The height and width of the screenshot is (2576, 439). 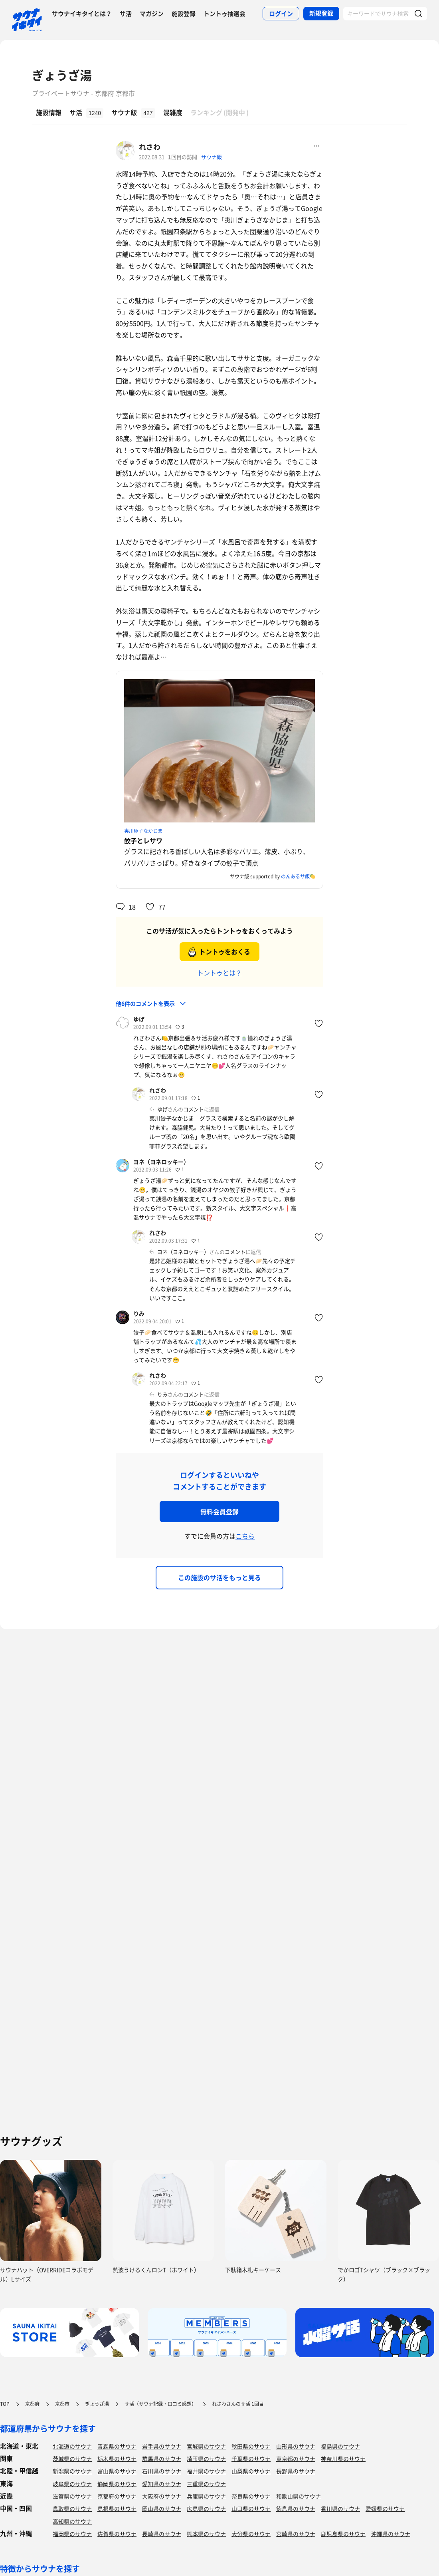 What do you see at coordinates (116, 2496) in the screenshot?
I see `京都府のサウナ` at bounding box center [116, 2496].